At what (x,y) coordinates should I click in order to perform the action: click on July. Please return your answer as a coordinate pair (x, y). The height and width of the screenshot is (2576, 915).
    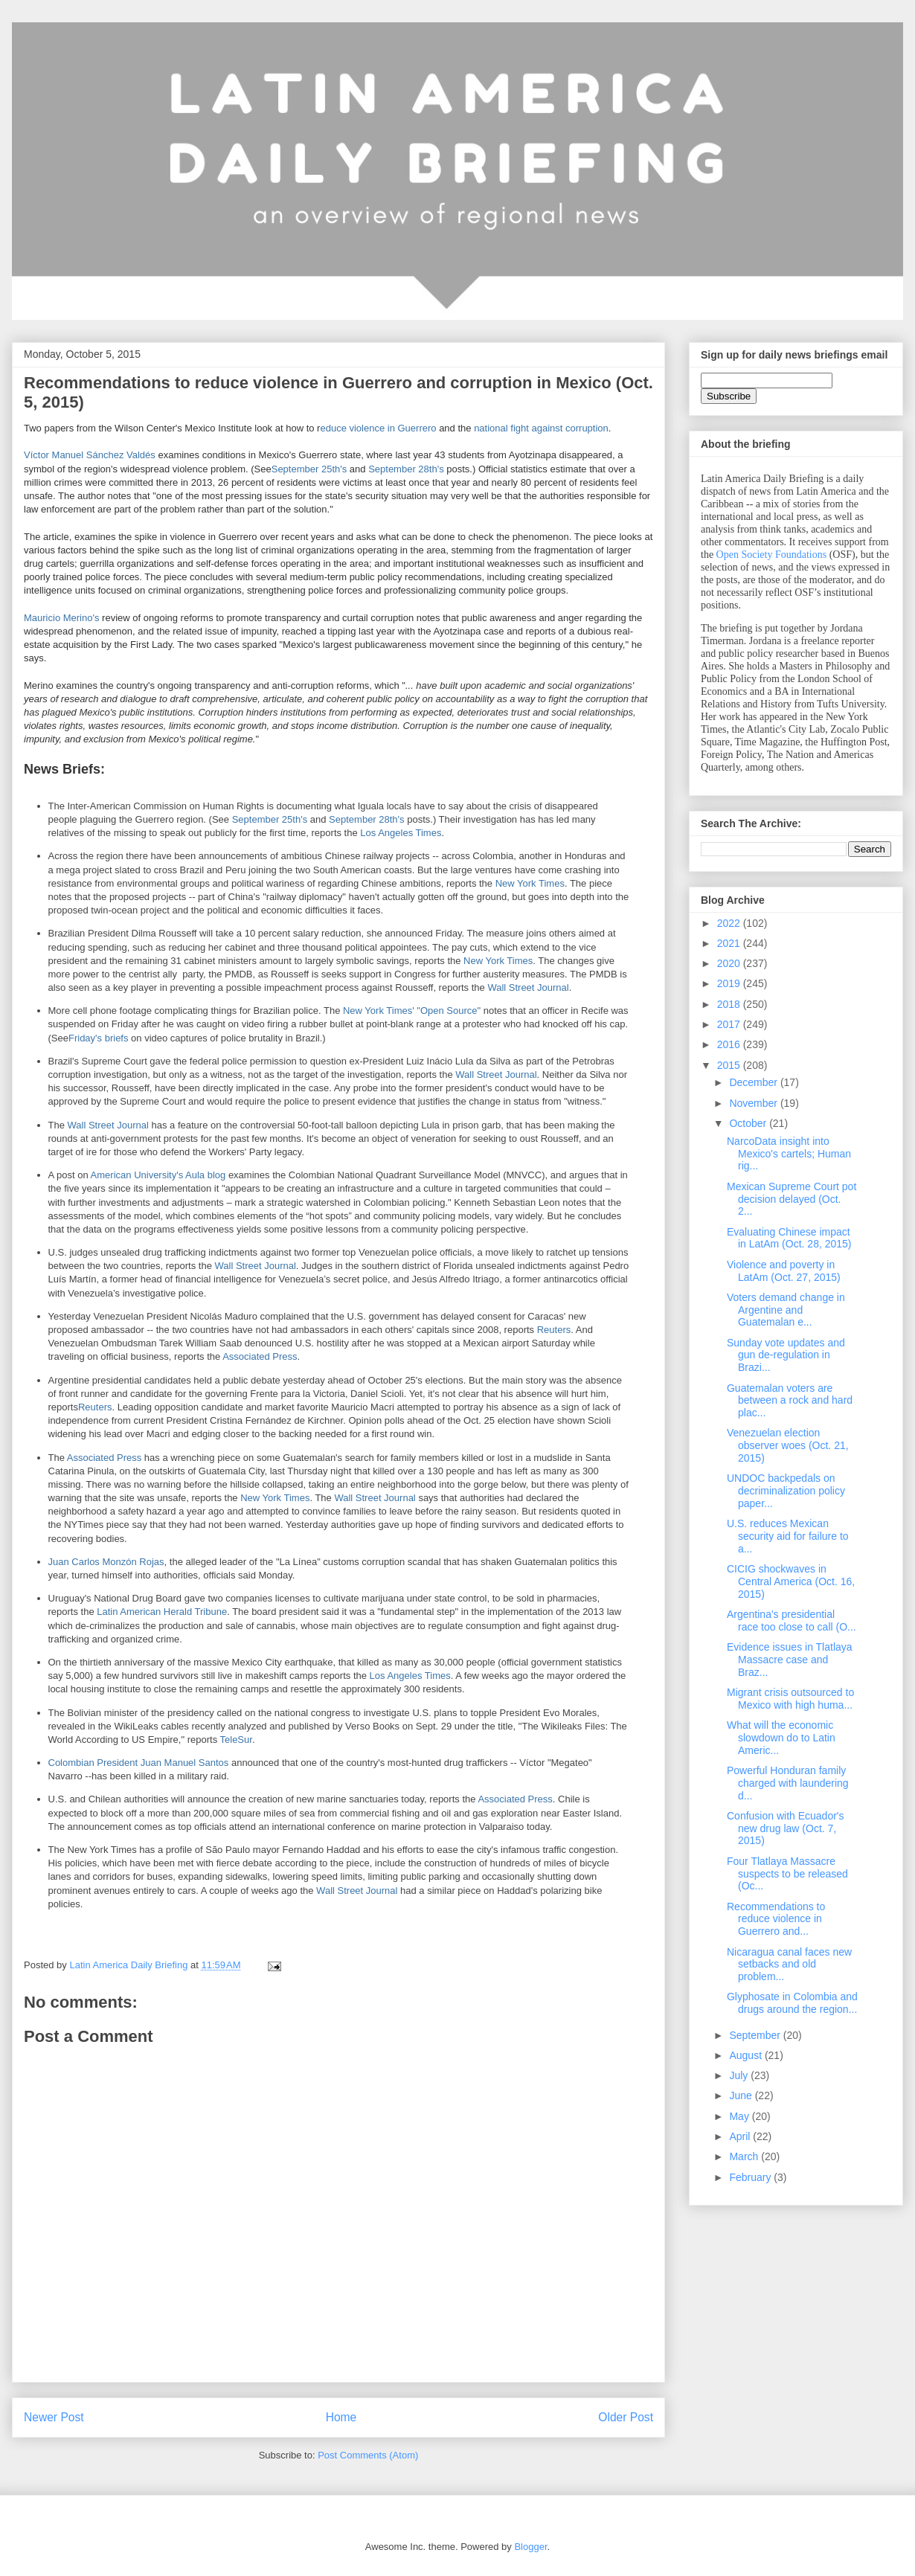
    Looking at the image, I should click on (740, 2075).